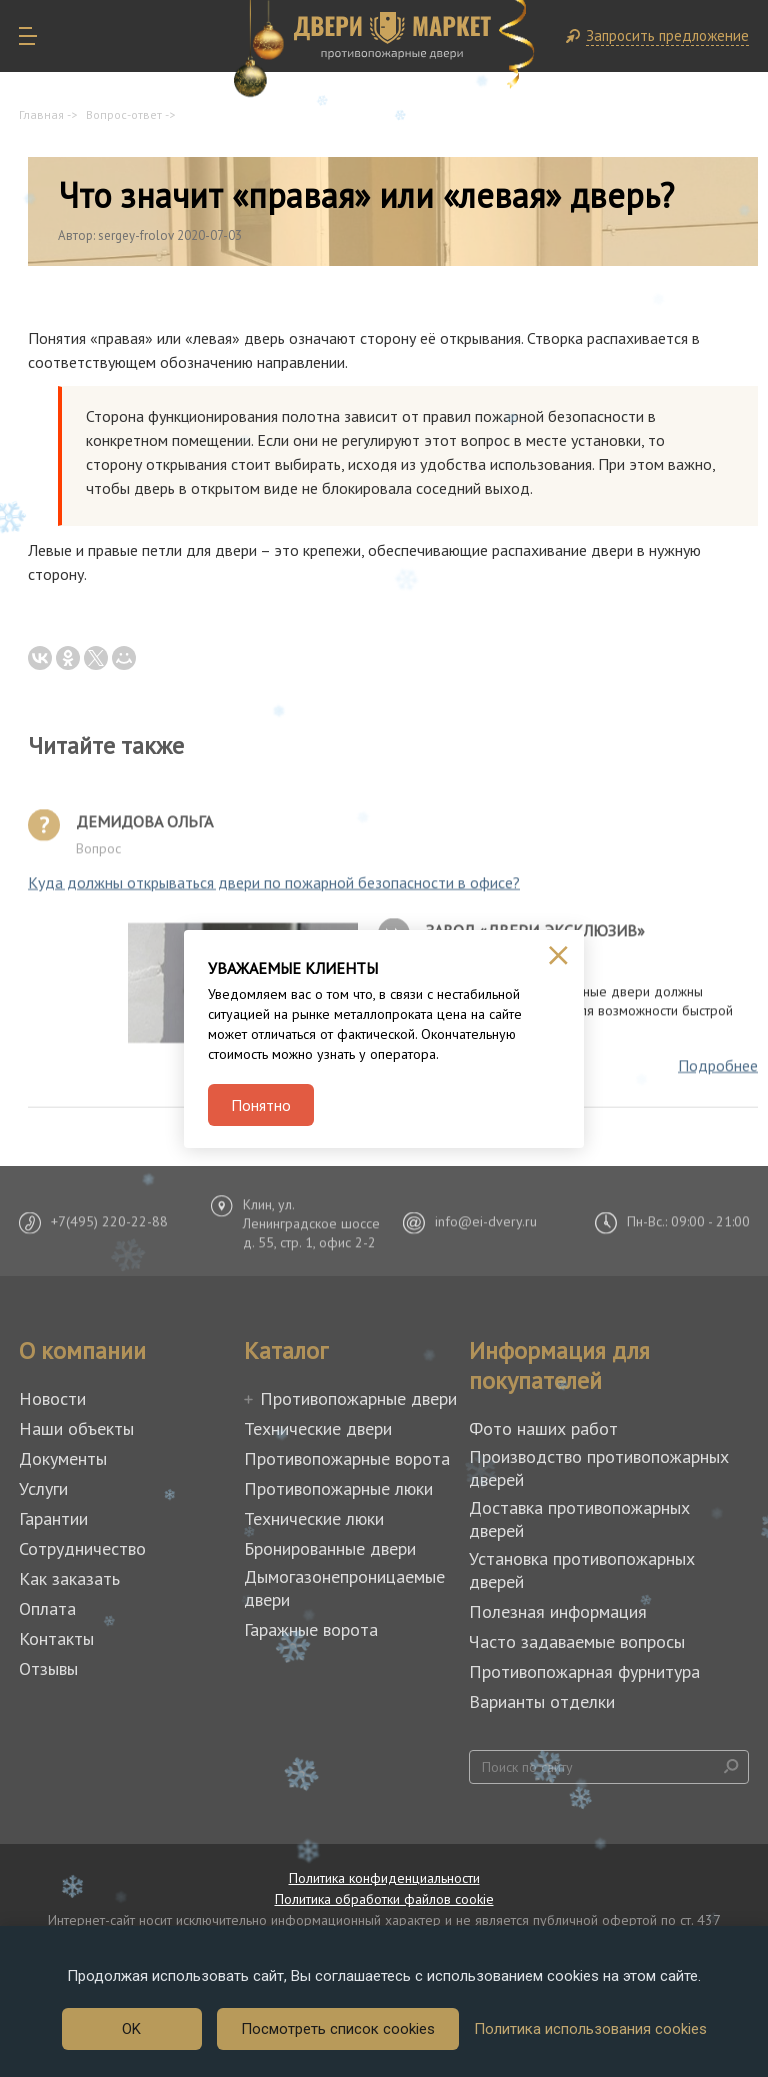 The height and width of the screenshot is (2077, 768). What do you see at coordinates (69, 1578) in the screenshot?
I see `Как заказать` at bounding box center [69, 1578].